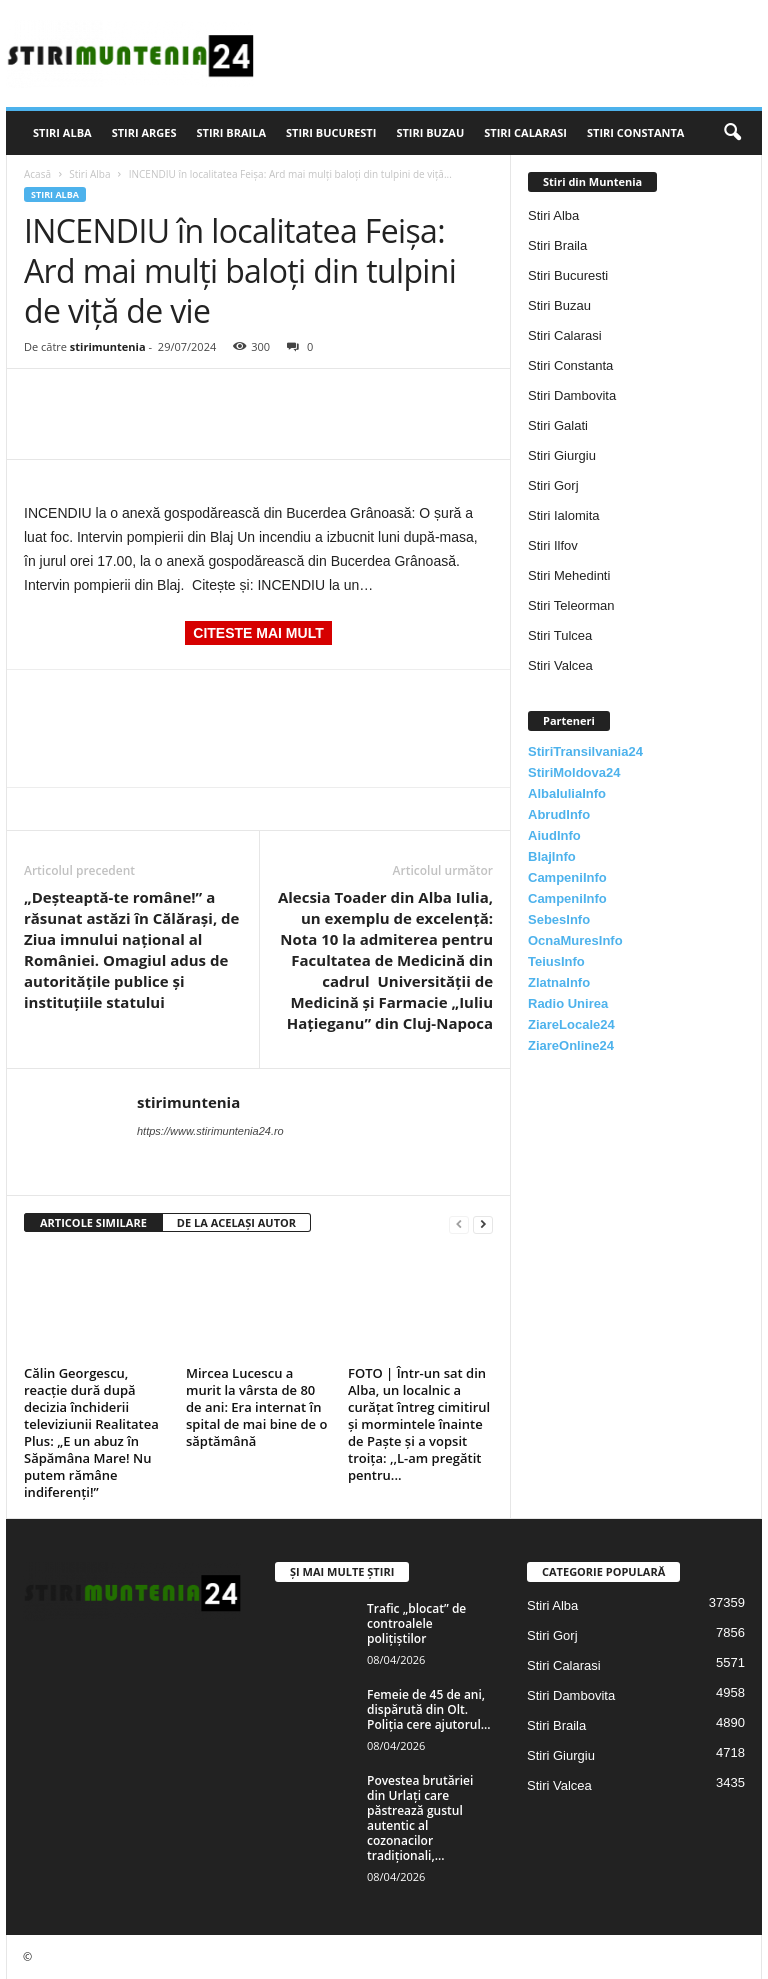 This screenshot has height=1979, width=768. What do you see at coordinates (62, 132) in the screenshot?
I see `Stiri Alba` at bounding box center [62, 132].